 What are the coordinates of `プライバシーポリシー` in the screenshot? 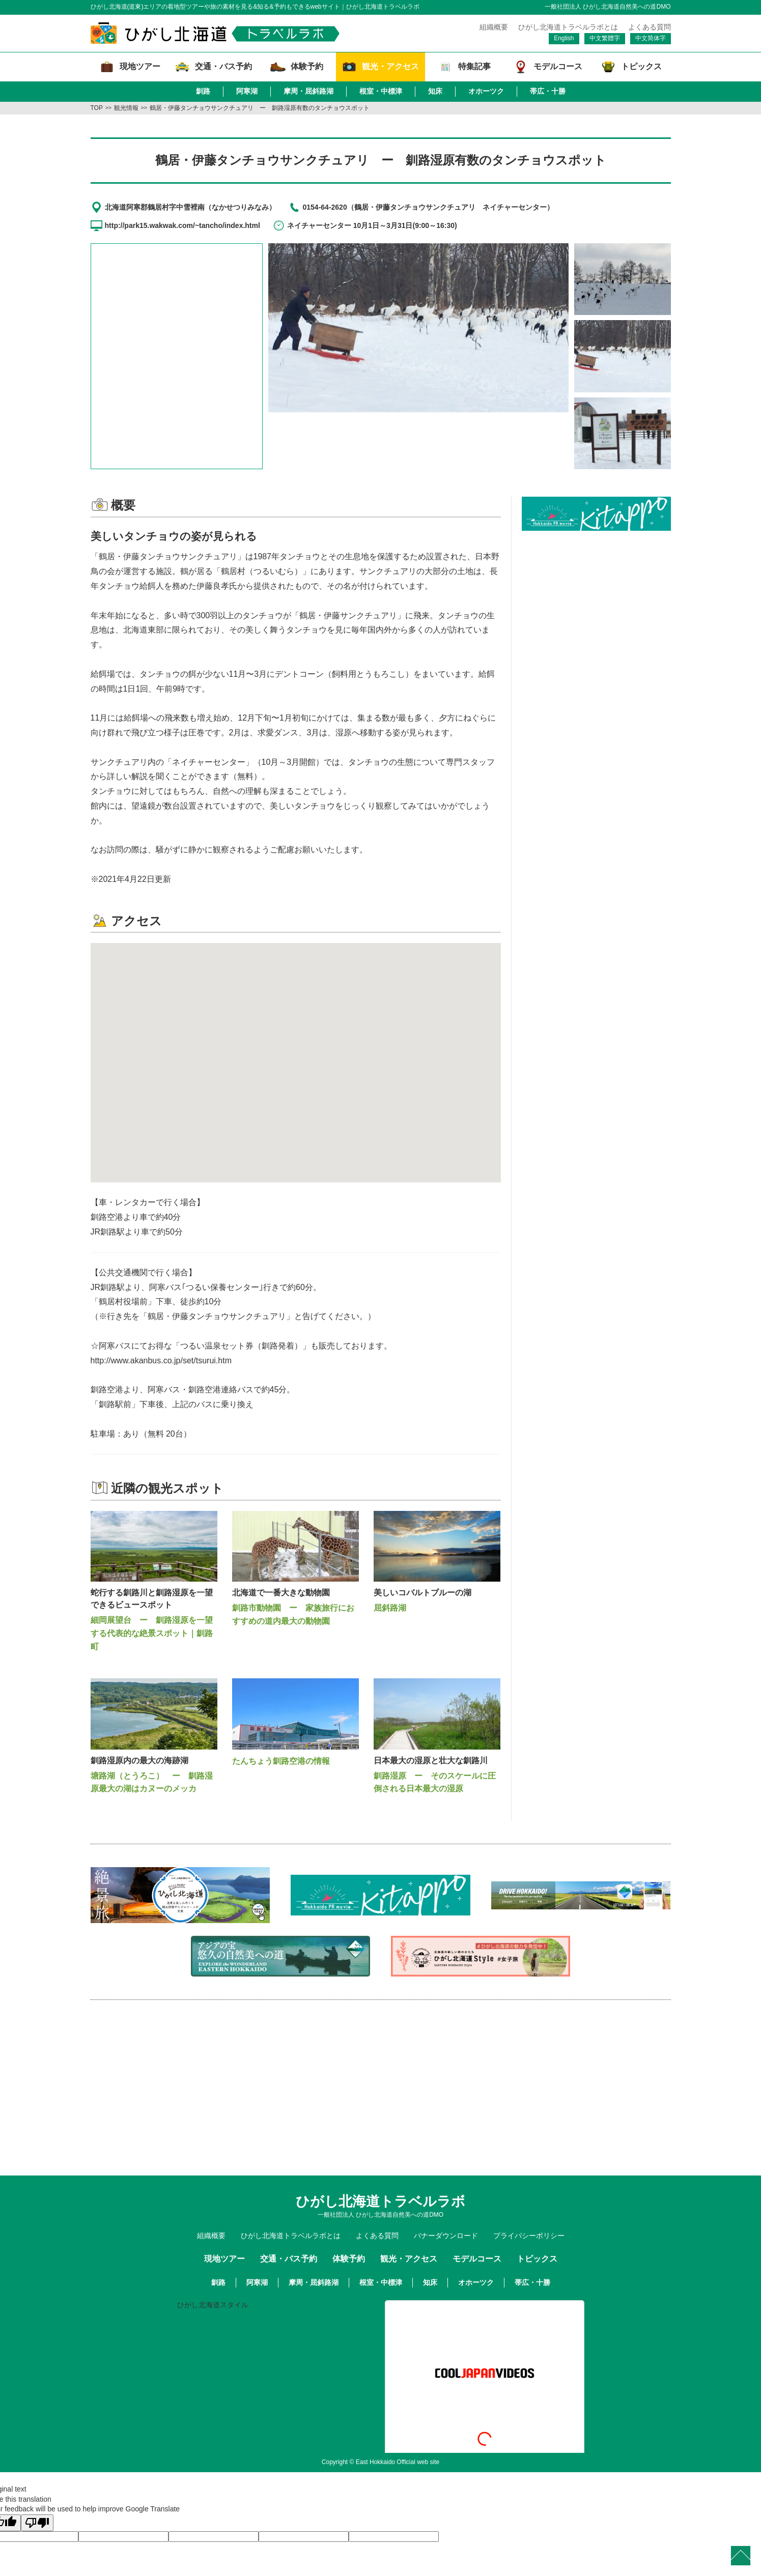 It's located at (529, 2235).